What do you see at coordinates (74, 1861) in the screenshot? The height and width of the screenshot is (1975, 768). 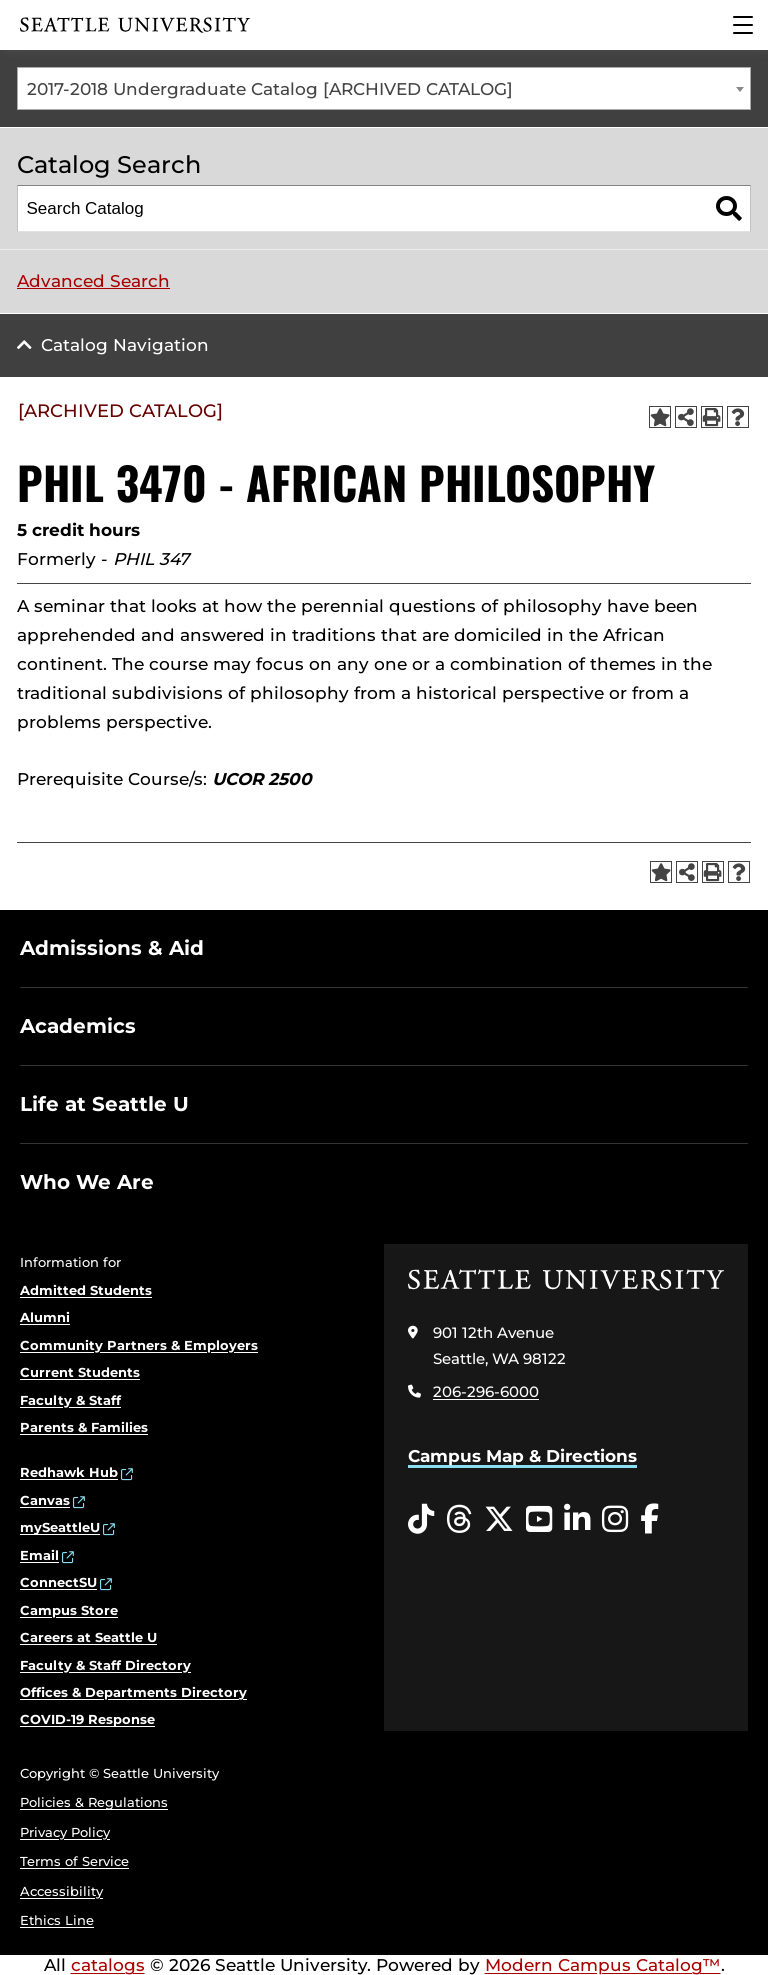 I see `Terms of Service` at bounding box center [74, 1861].